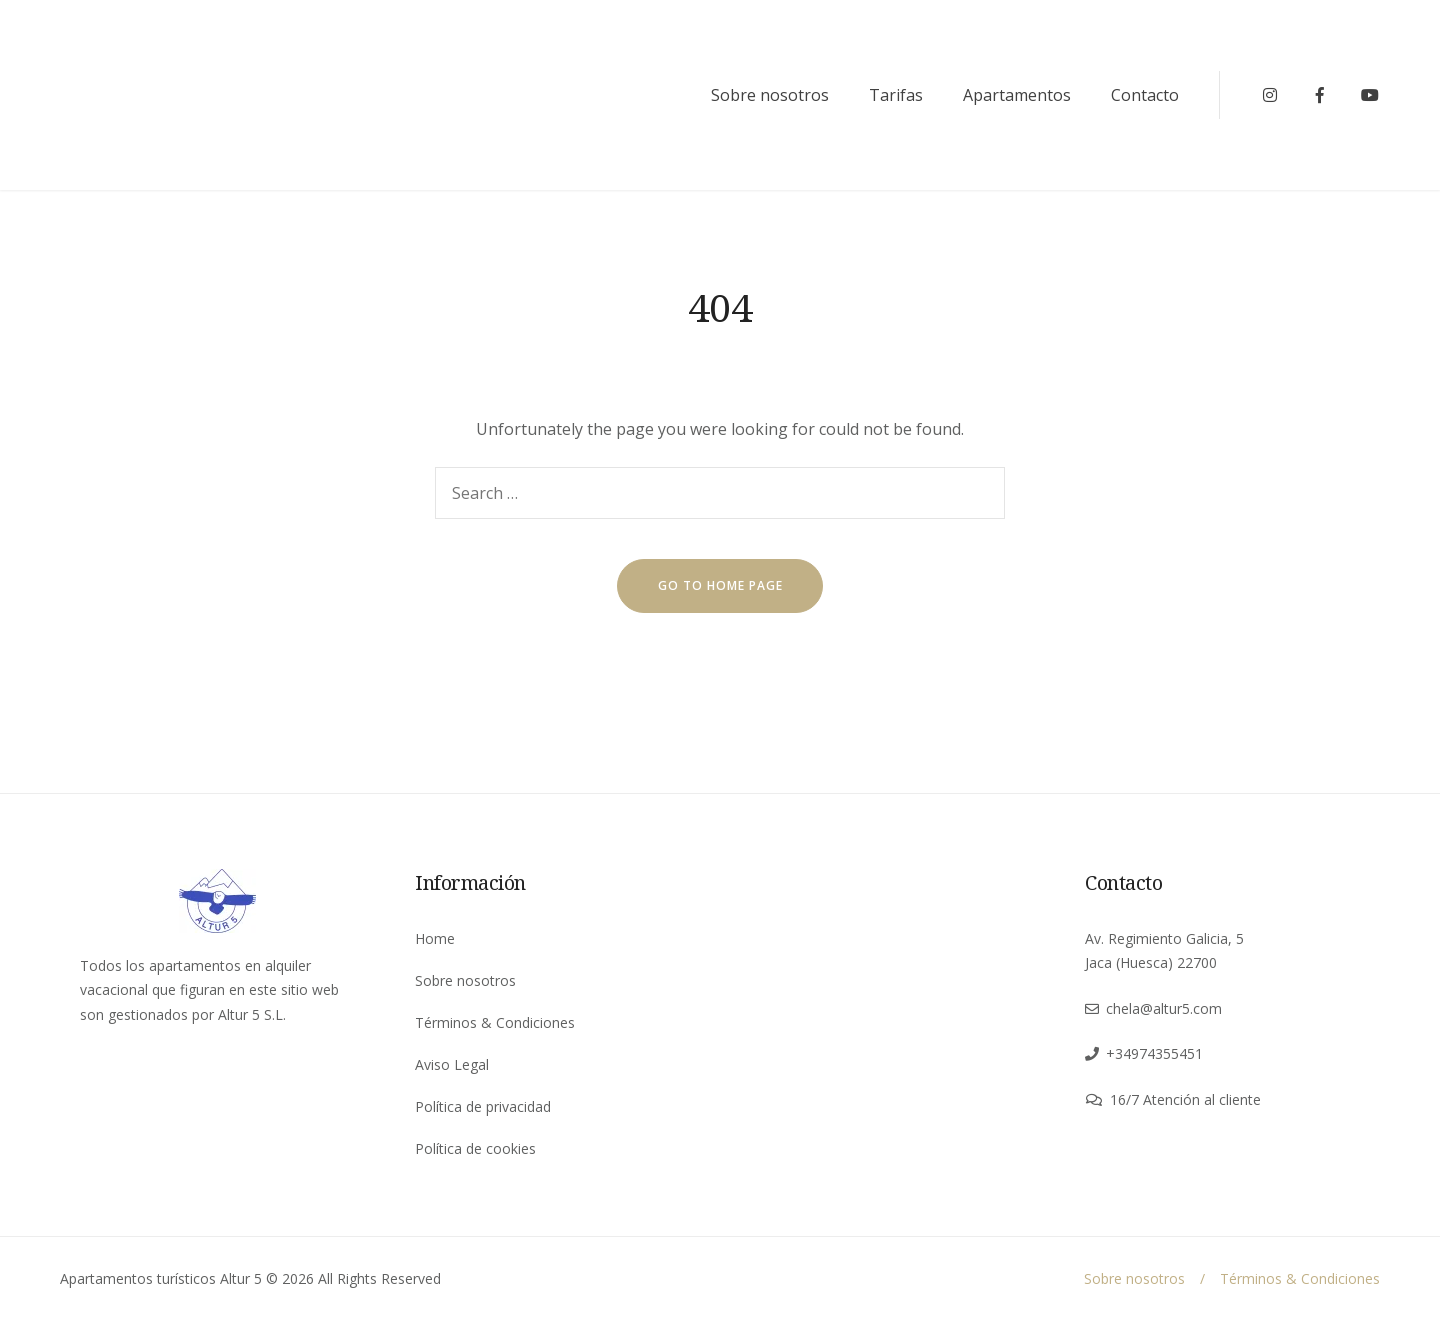 Image resolution: width=1440 pixels, height=1322 pixels. I want to click on Home, so click(435, 938).